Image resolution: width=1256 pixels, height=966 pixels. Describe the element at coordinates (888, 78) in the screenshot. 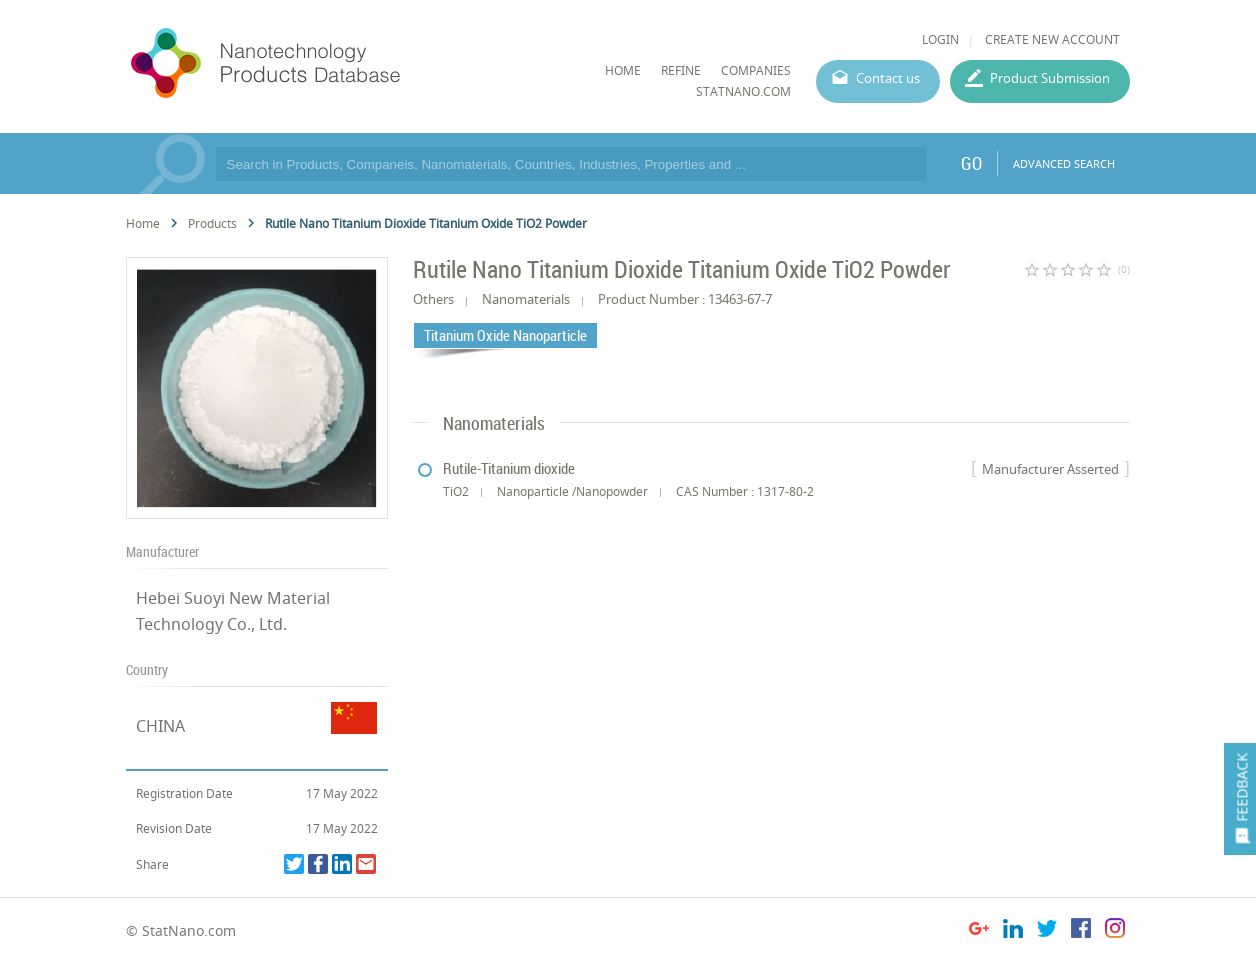

I see `Contact us` at that location.